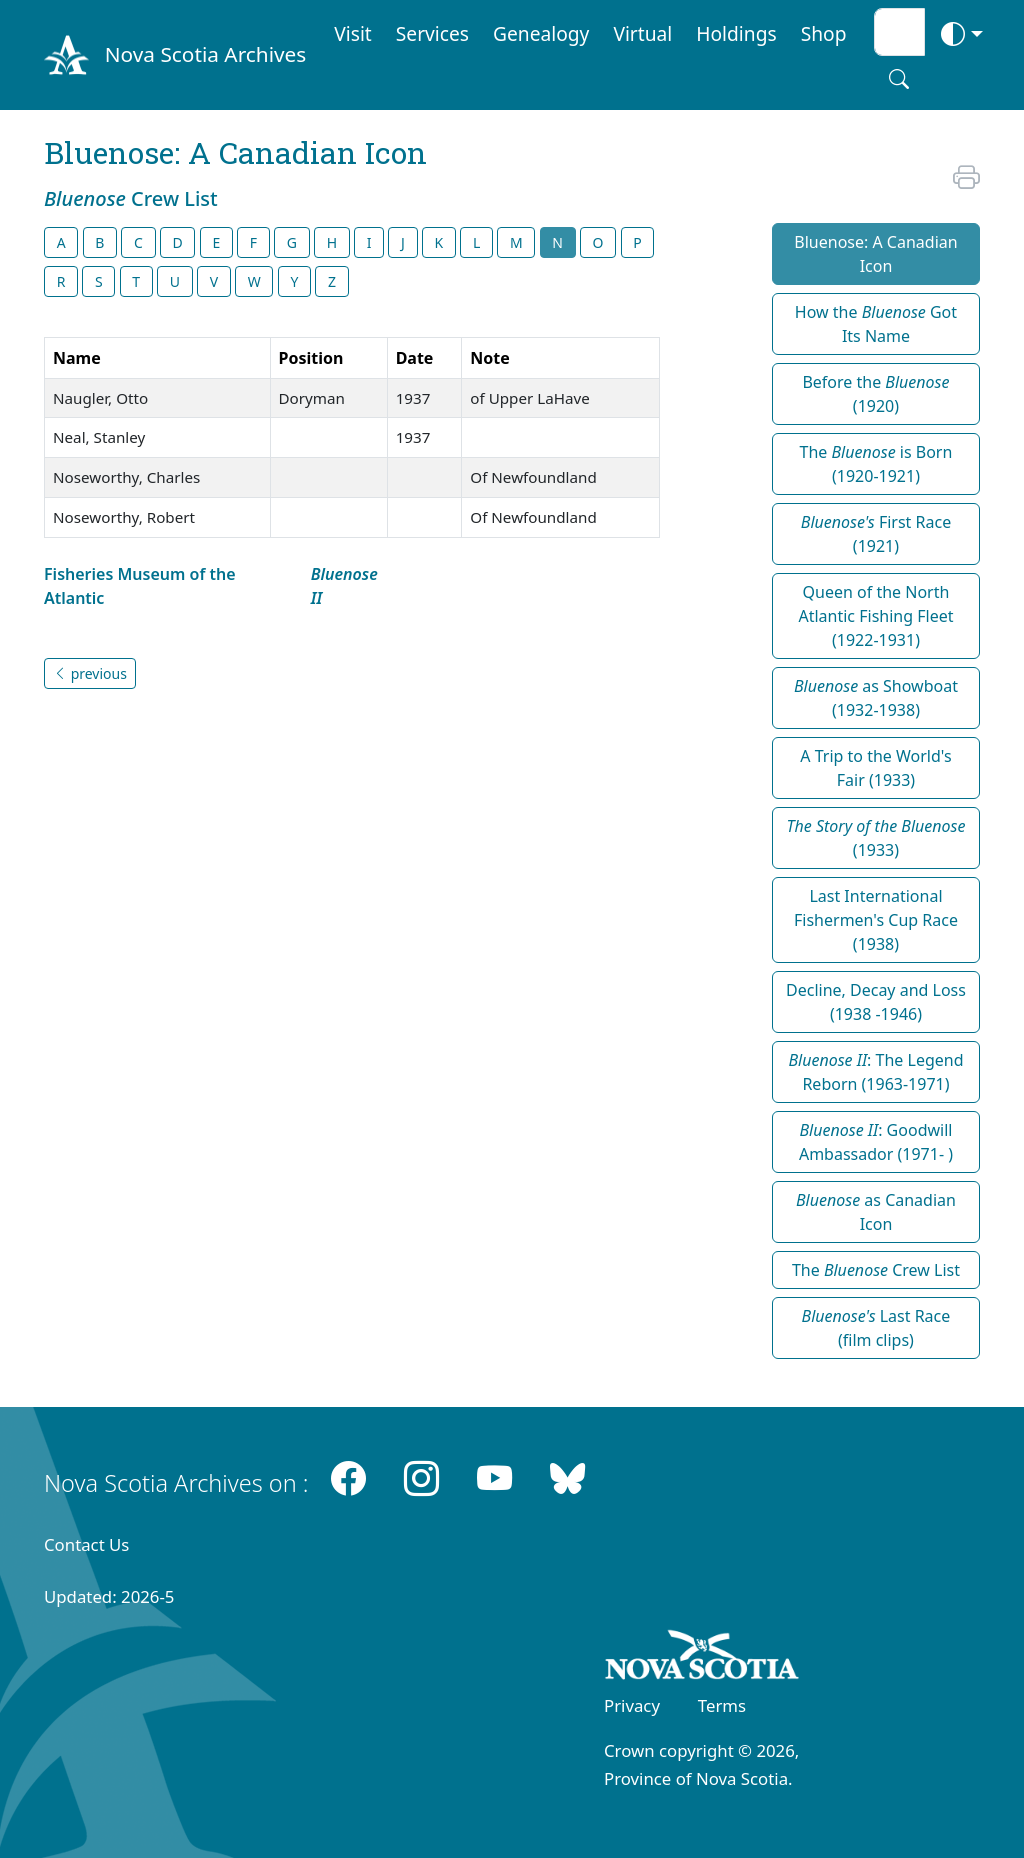 The image size is (1024, 1858). Describe the element at coordinates (736, 33) in the screenshot. I see `Holdings` at that location.